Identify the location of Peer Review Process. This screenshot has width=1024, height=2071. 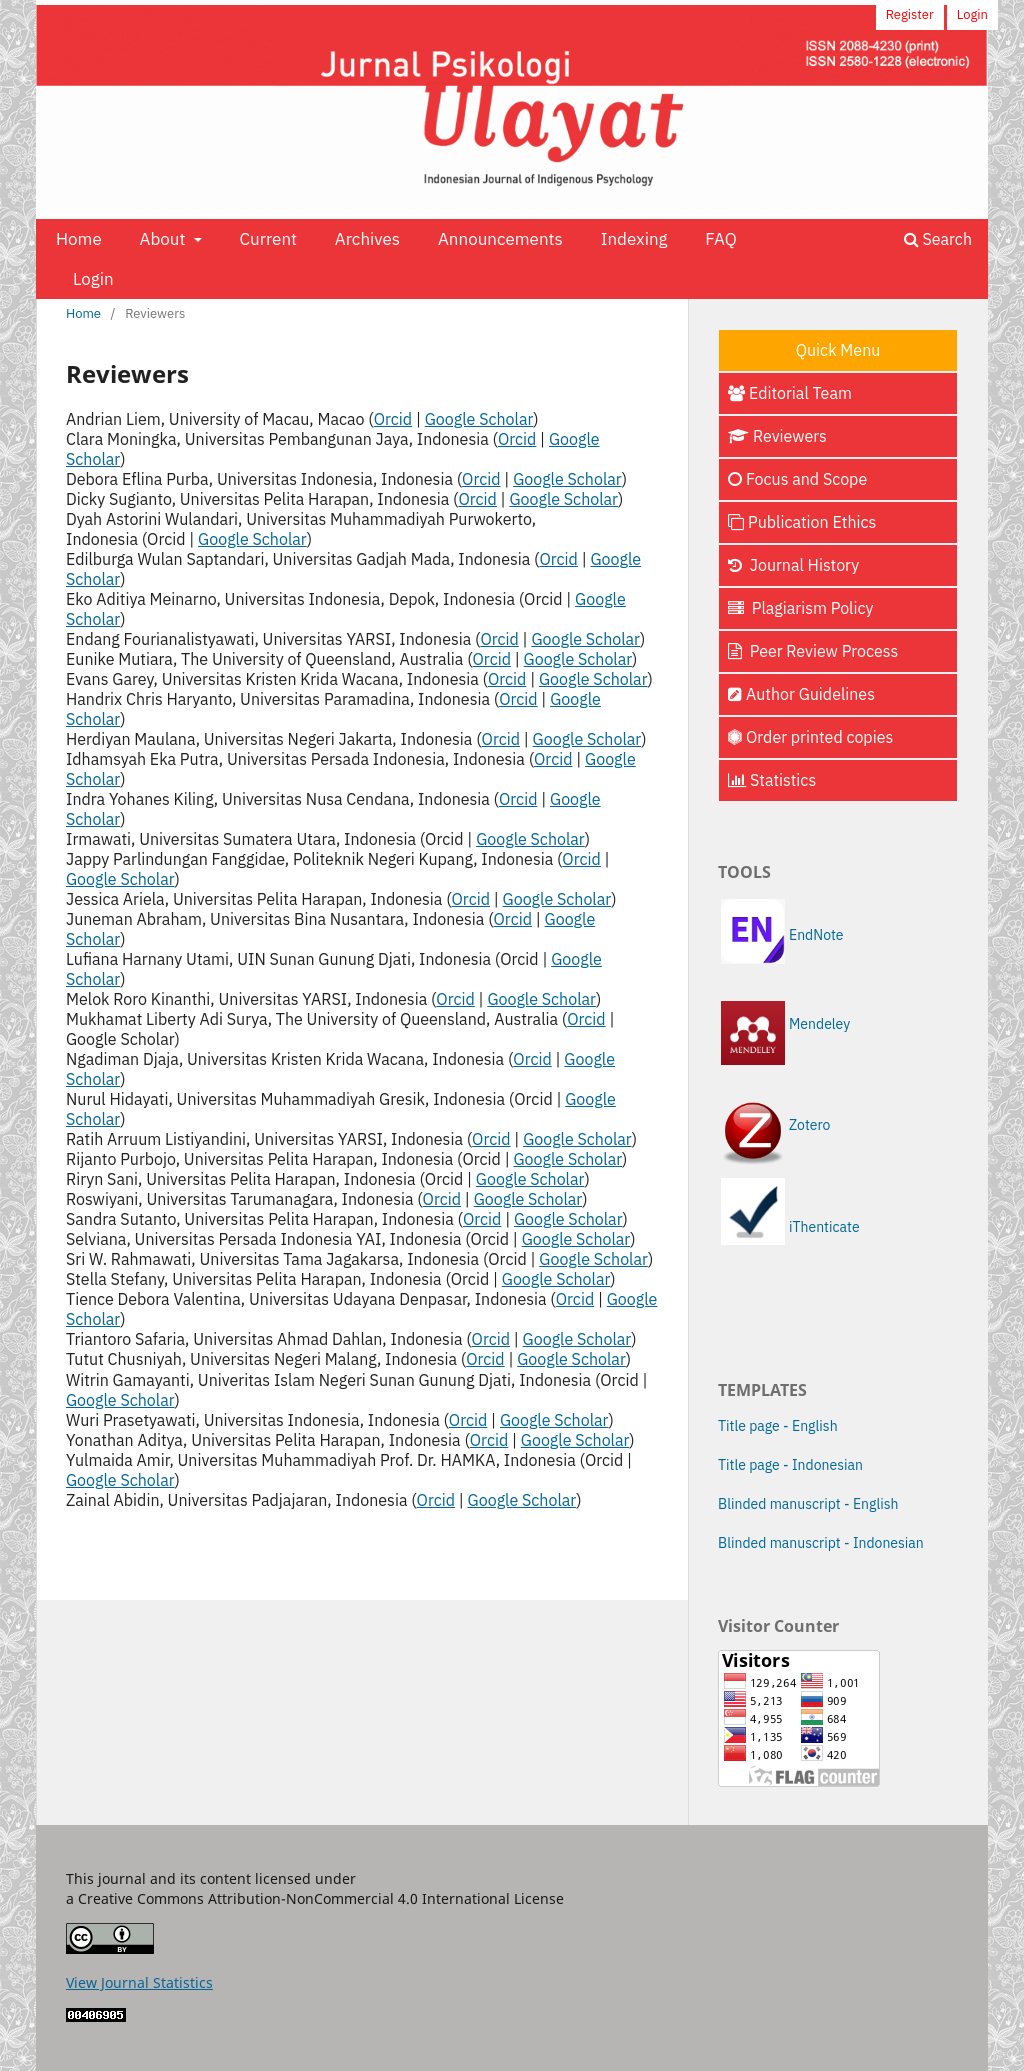
(813, 651).